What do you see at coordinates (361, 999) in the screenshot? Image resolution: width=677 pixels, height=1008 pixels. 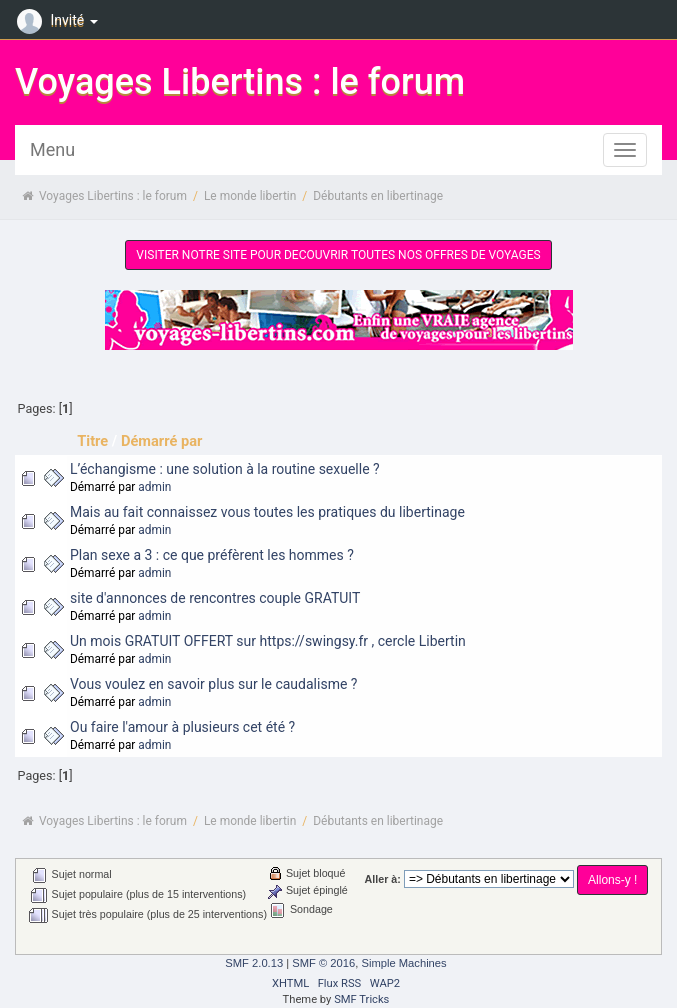 I see `SMF Tricks` at bounding box center [361, 999].